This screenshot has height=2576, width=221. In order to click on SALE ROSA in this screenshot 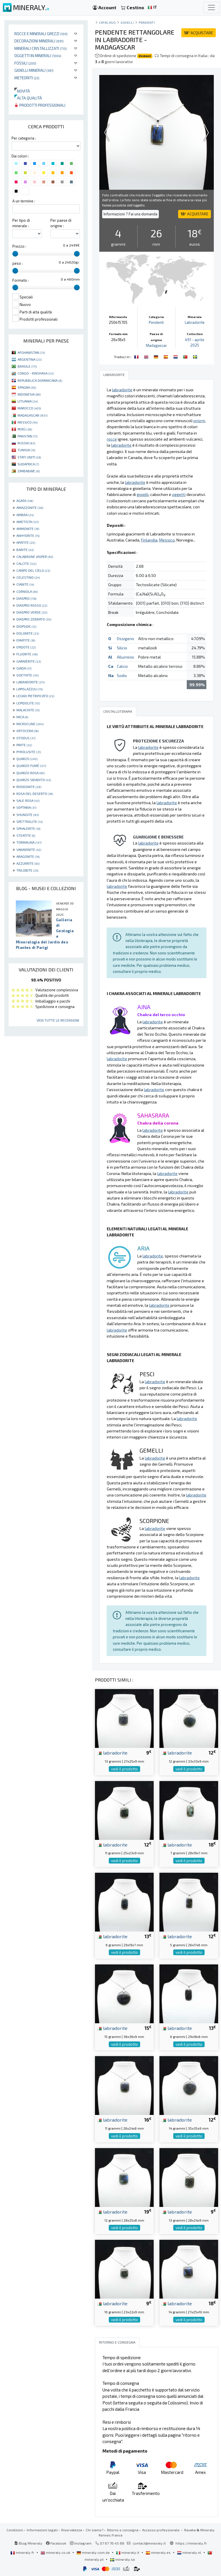, I will do `click(27, 800)`.